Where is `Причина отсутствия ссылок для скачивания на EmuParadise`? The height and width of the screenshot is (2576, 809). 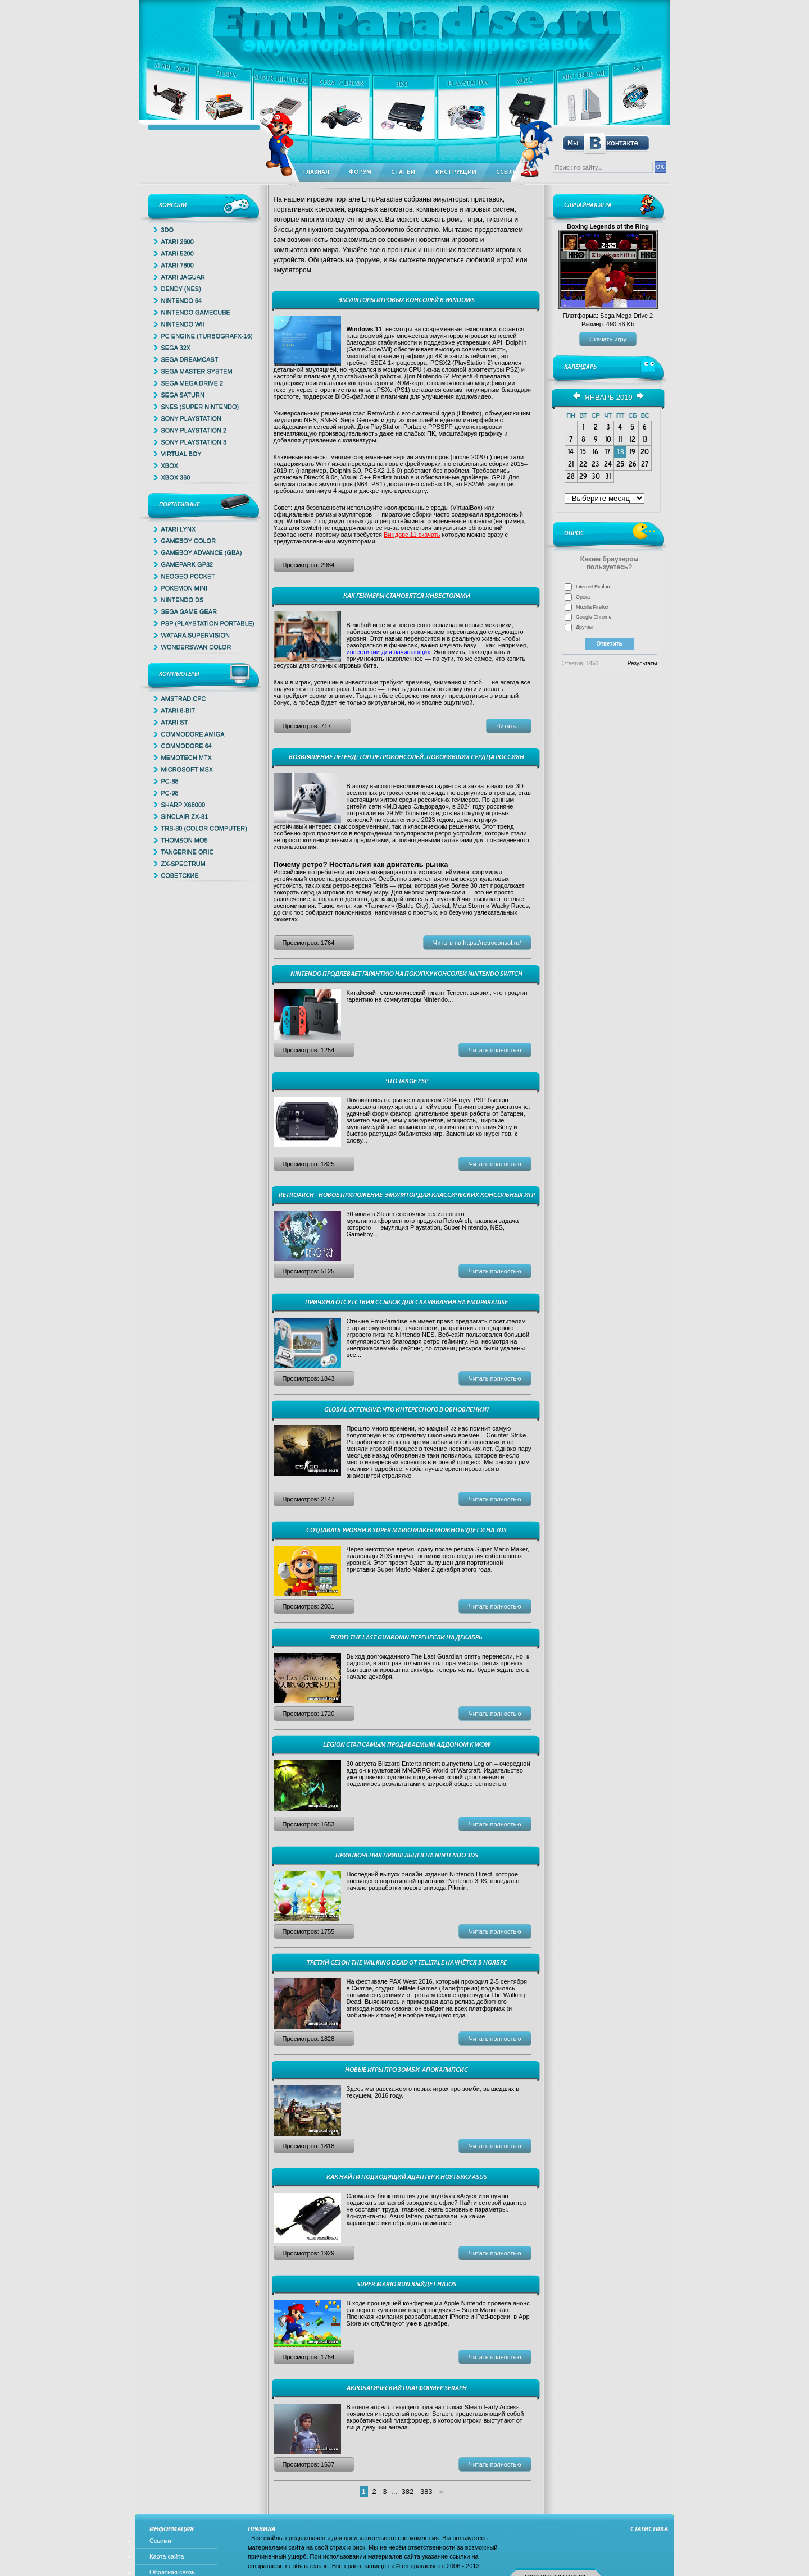
Причина отсутствия ссылок для скачивания на EmuParadise is located at coordinates (406, 1302).